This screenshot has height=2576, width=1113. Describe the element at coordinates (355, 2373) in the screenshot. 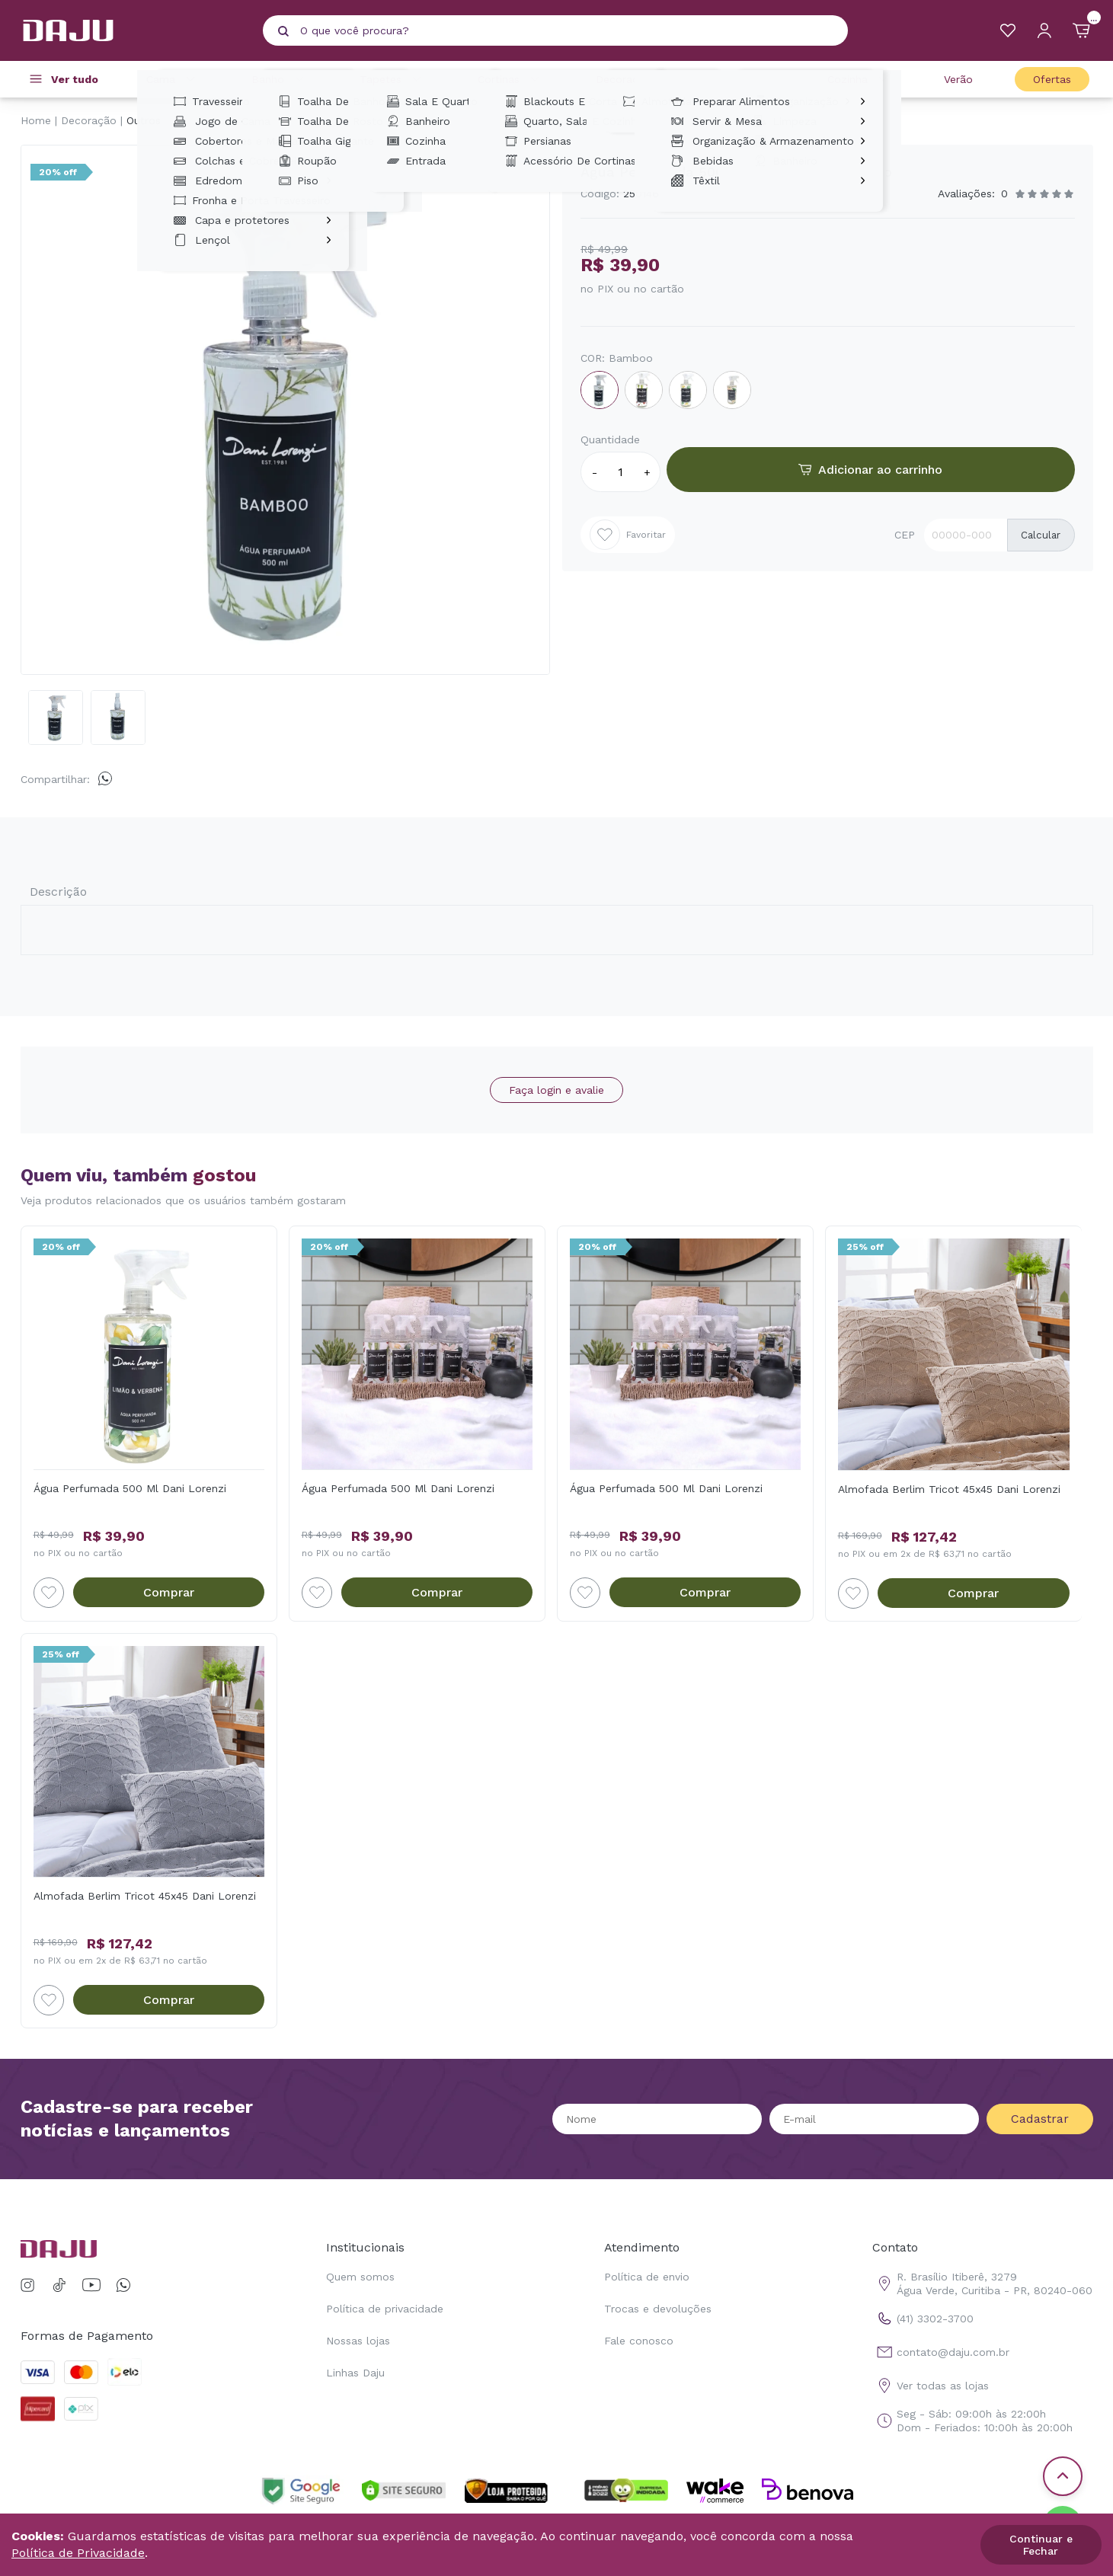

I see `Linhas Daju` at that location.